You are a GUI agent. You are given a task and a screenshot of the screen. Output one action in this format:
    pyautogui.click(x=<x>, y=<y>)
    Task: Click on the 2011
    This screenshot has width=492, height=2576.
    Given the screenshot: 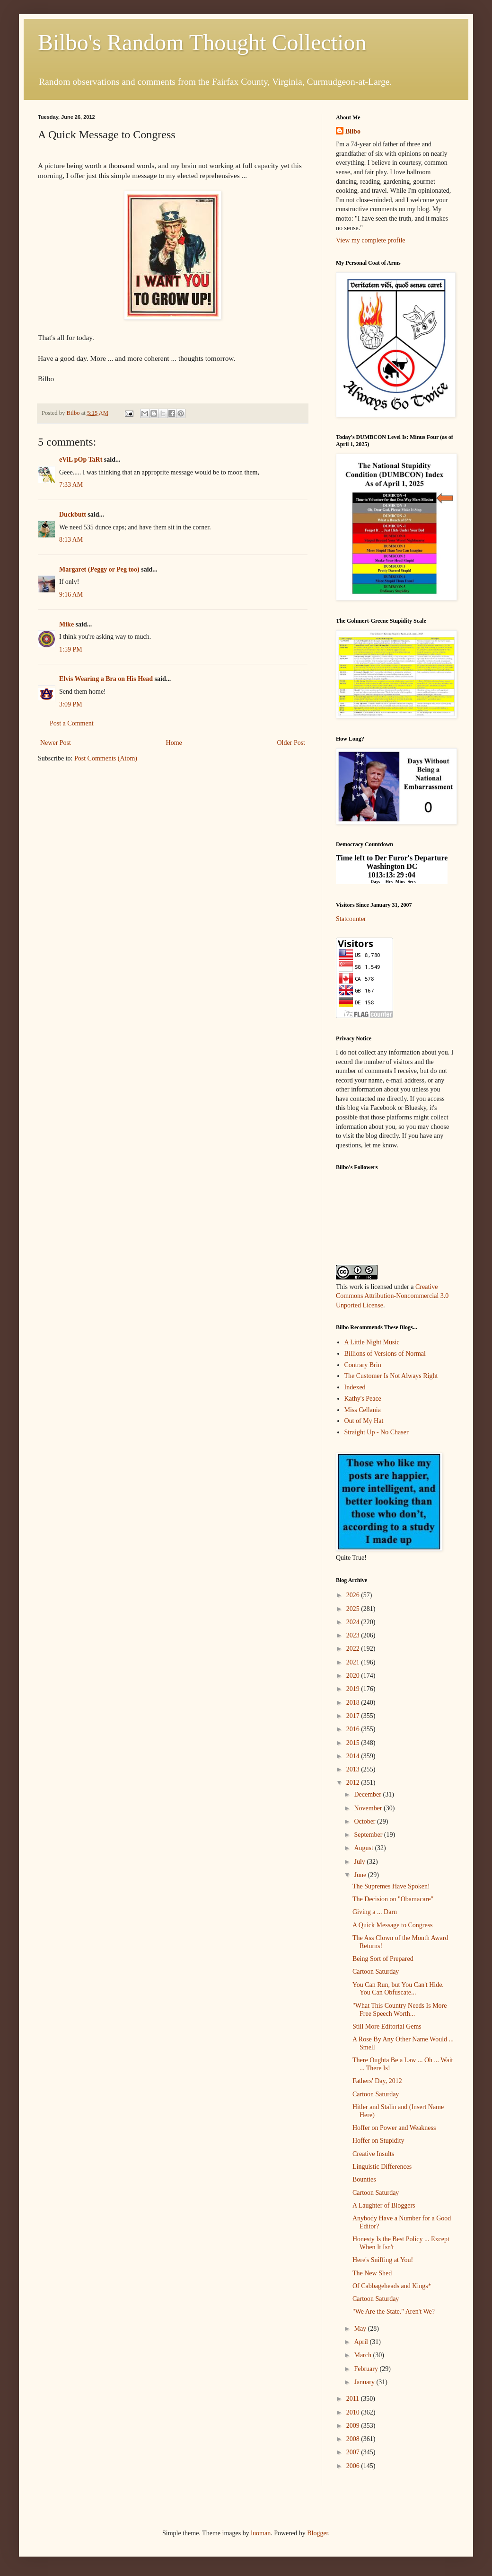 What is the action you would take?
    pyautogui.click(x=353, y=2398)
    